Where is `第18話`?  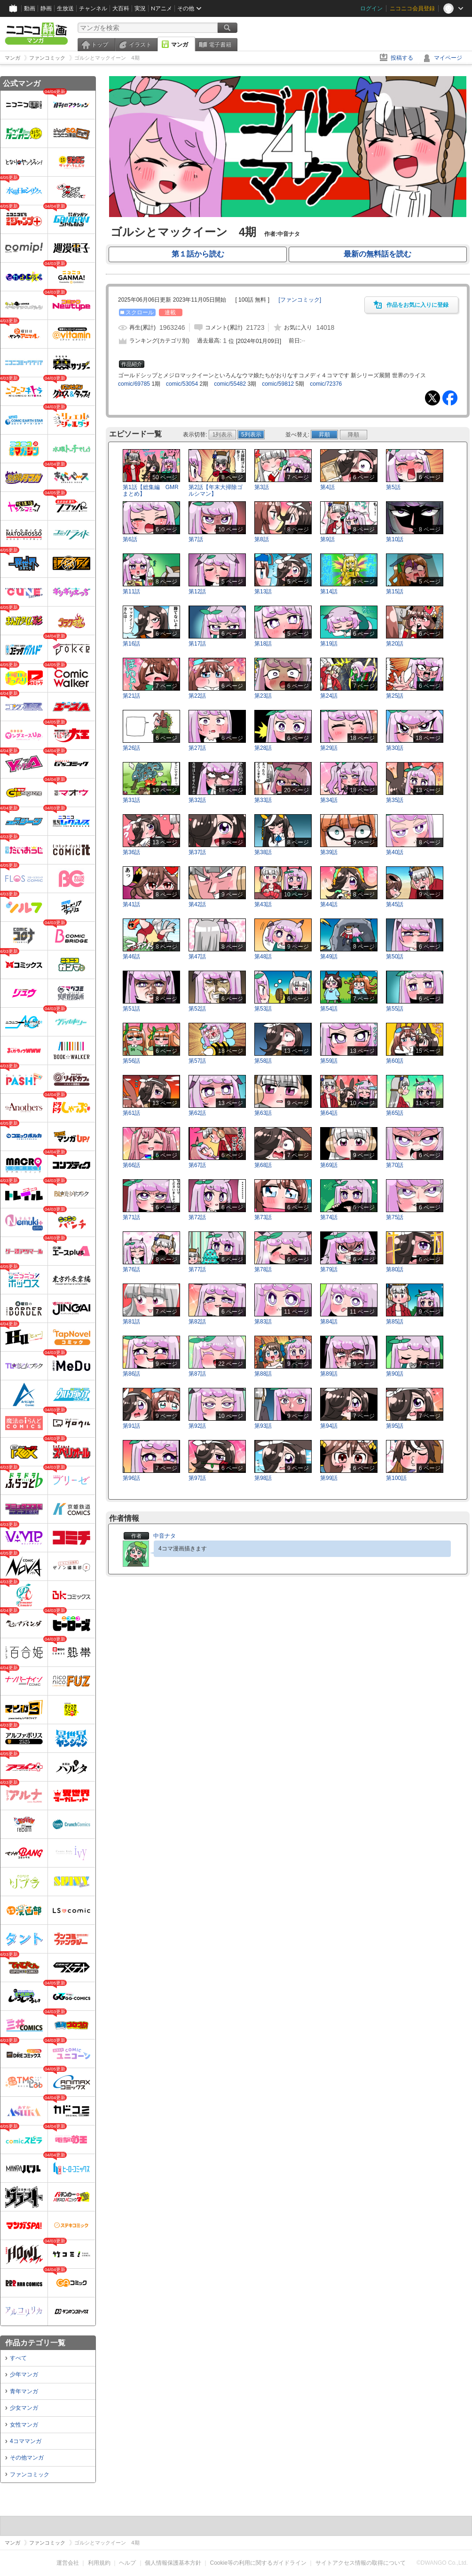 第18話 is located at coordinates (263, 643).